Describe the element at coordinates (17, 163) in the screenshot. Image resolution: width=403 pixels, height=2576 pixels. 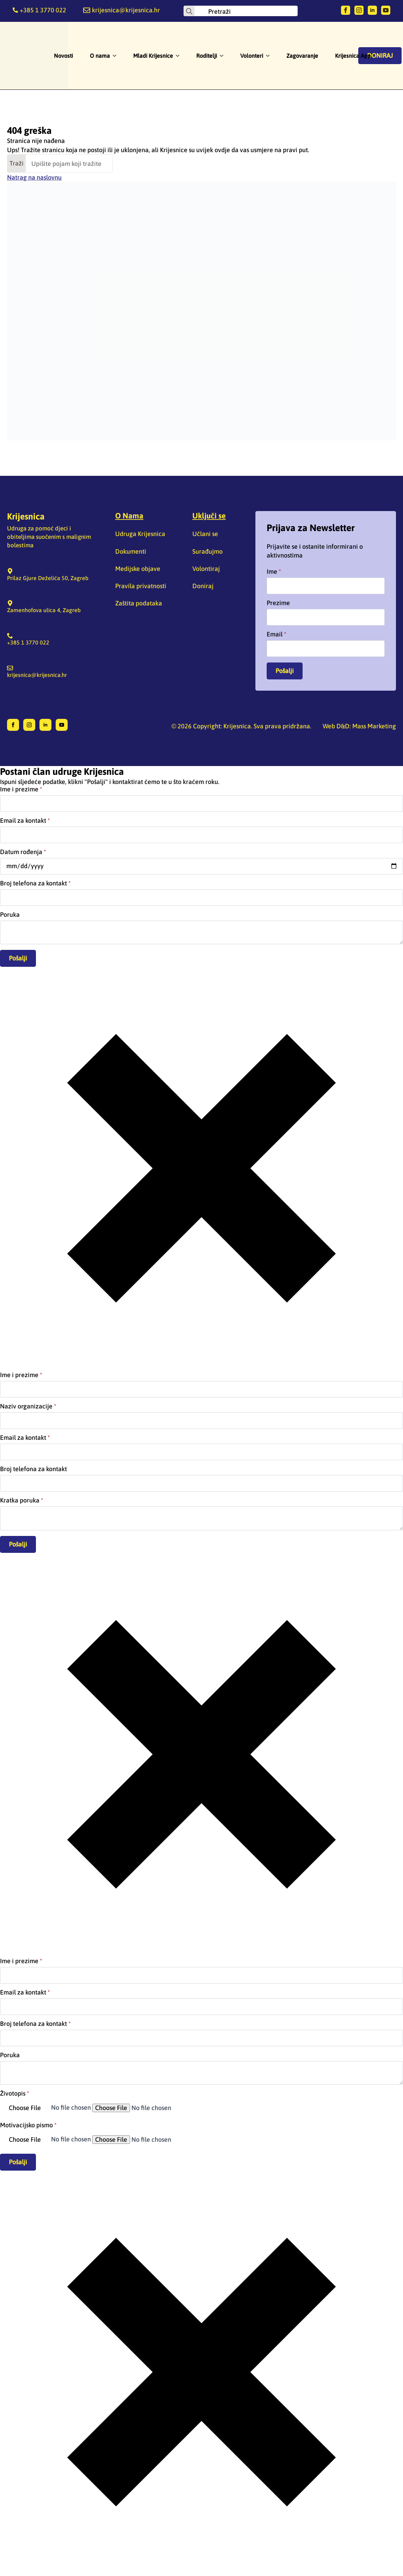
I see `Traži [Search]` at that location.